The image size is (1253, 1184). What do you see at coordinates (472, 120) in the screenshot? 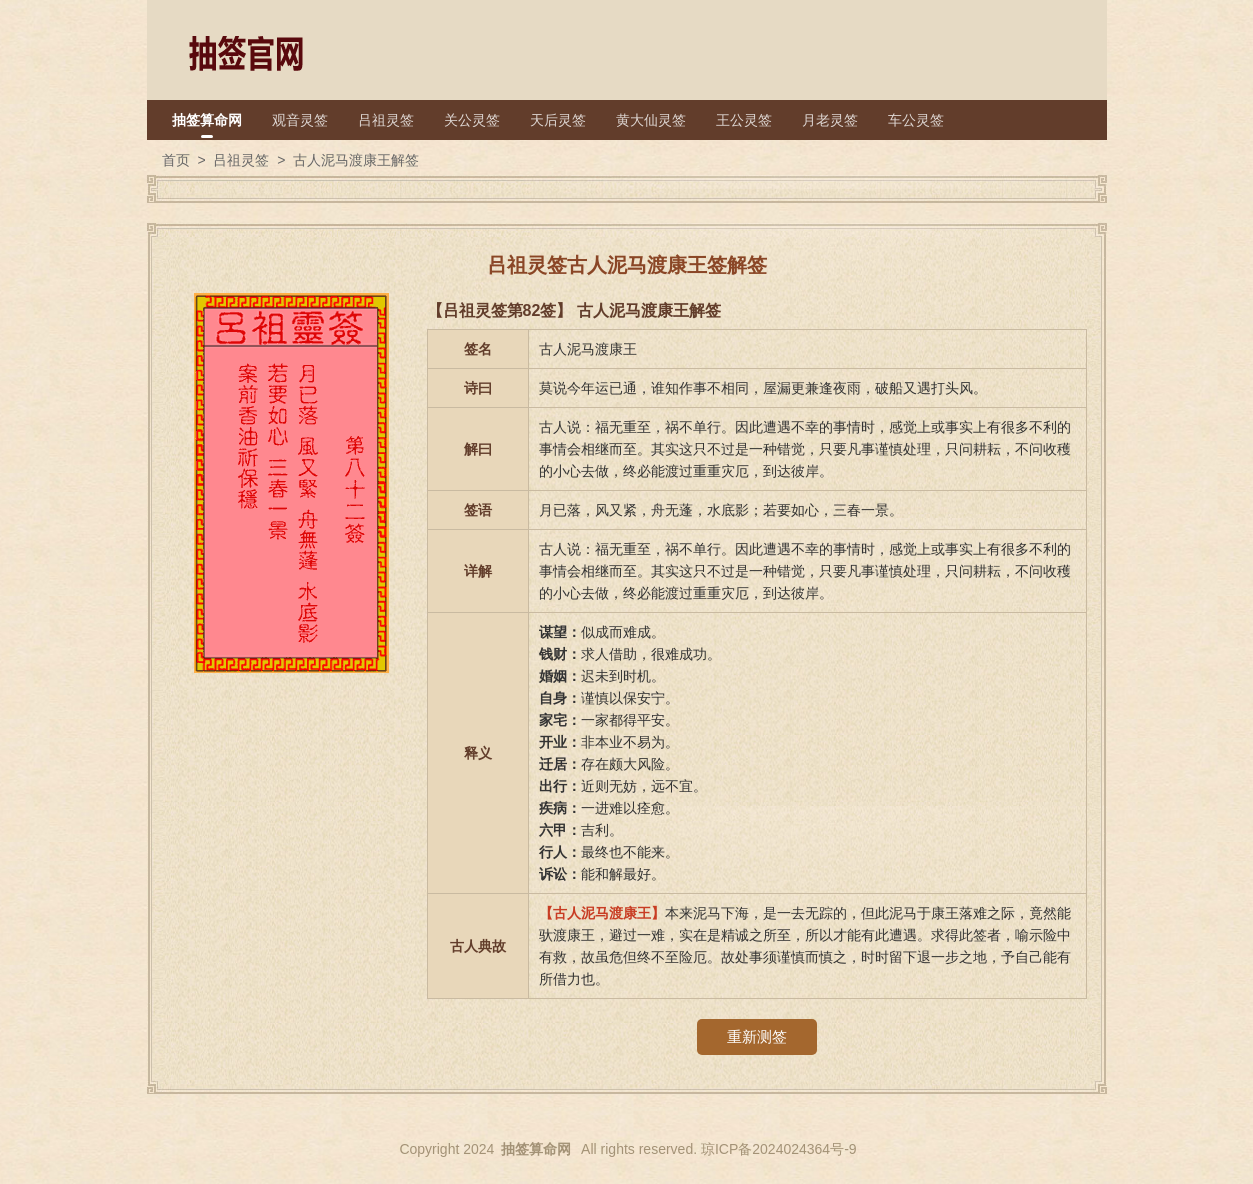
I see `关公灵签` at bounding box center [472, 120].